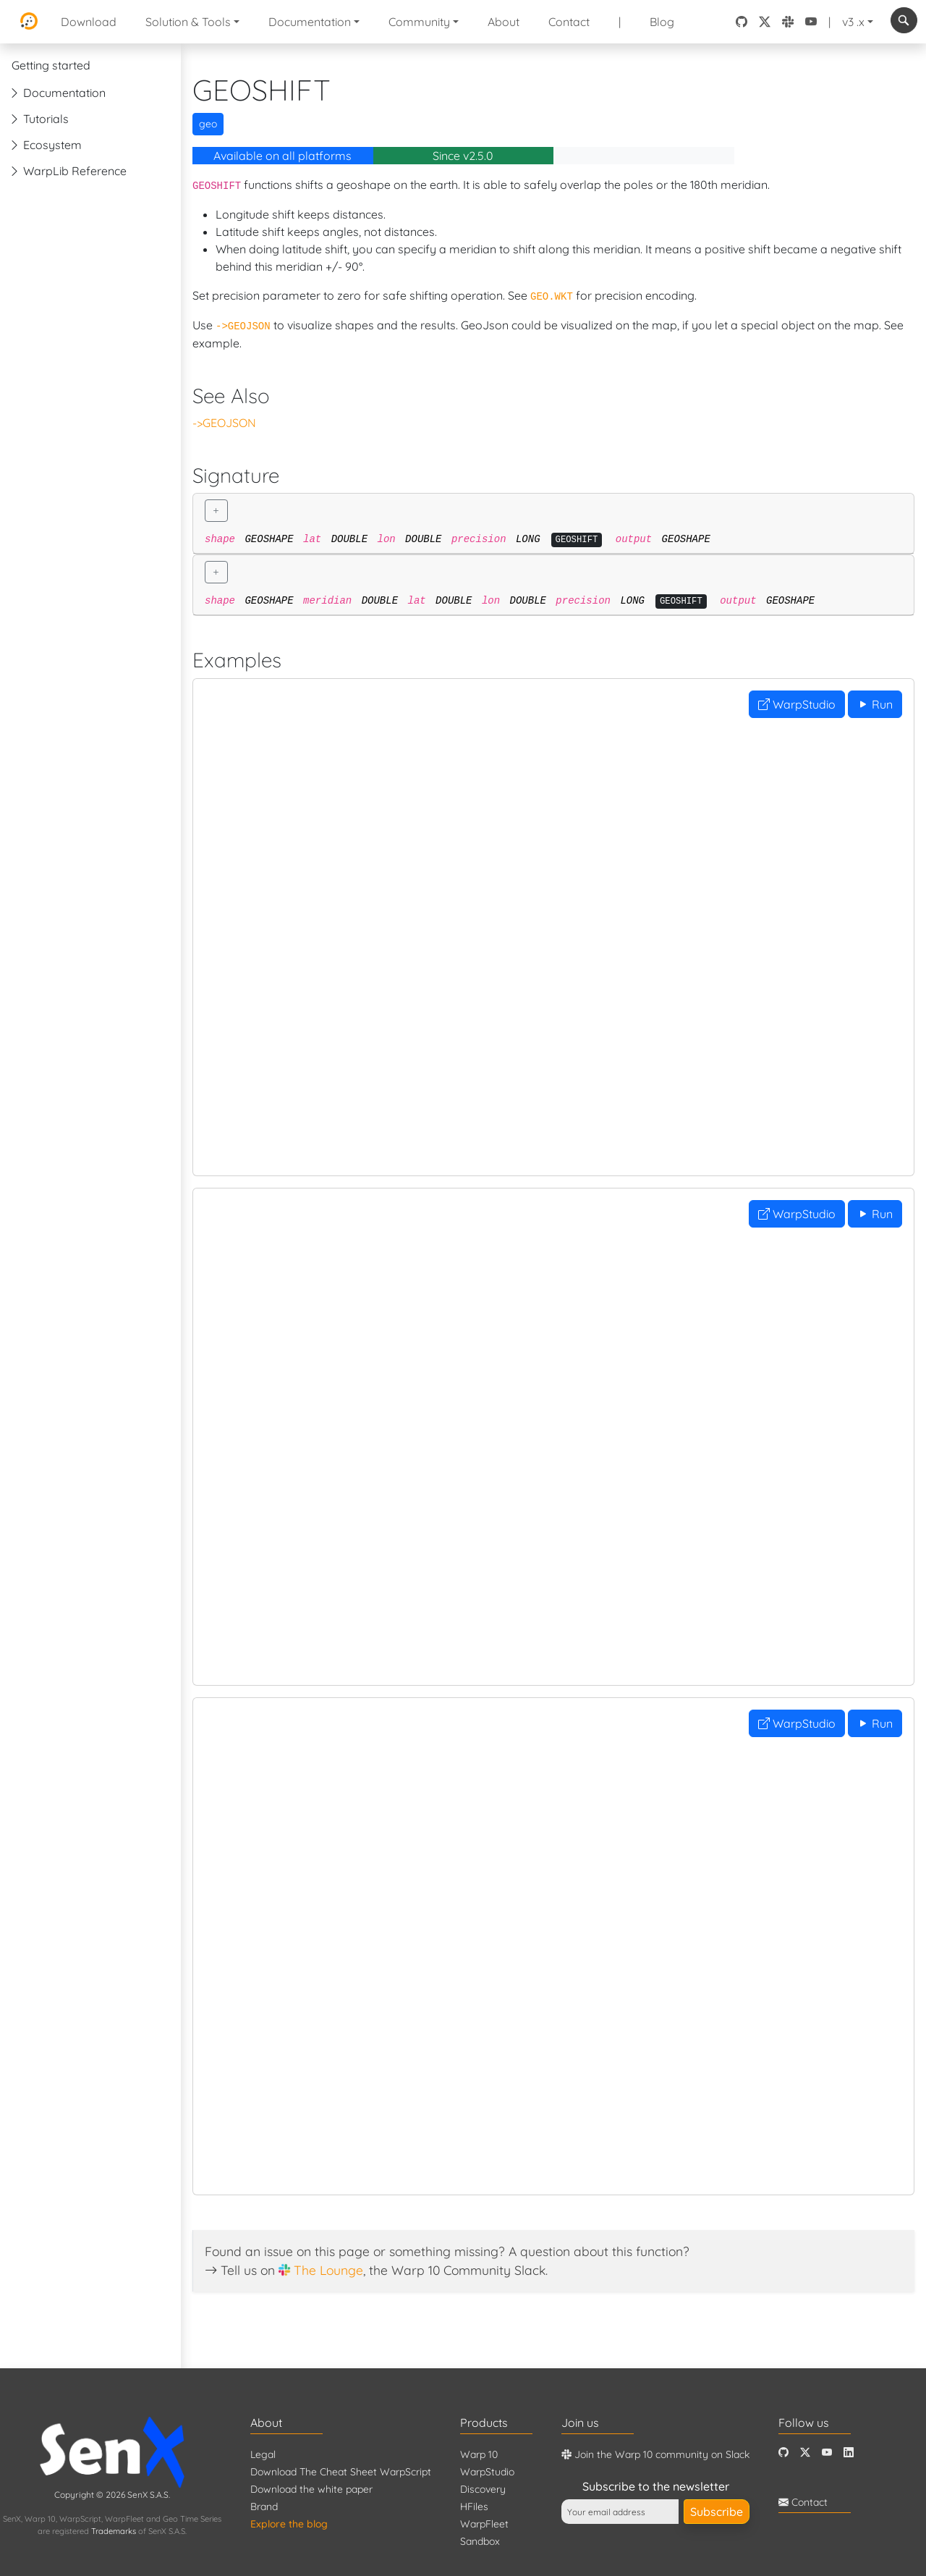 This screenshot has height=2576, width=926. What do you see at coordinates (797, 704) in the screenshot?
I see `WarpStudio` at bounding box center [797, 704].